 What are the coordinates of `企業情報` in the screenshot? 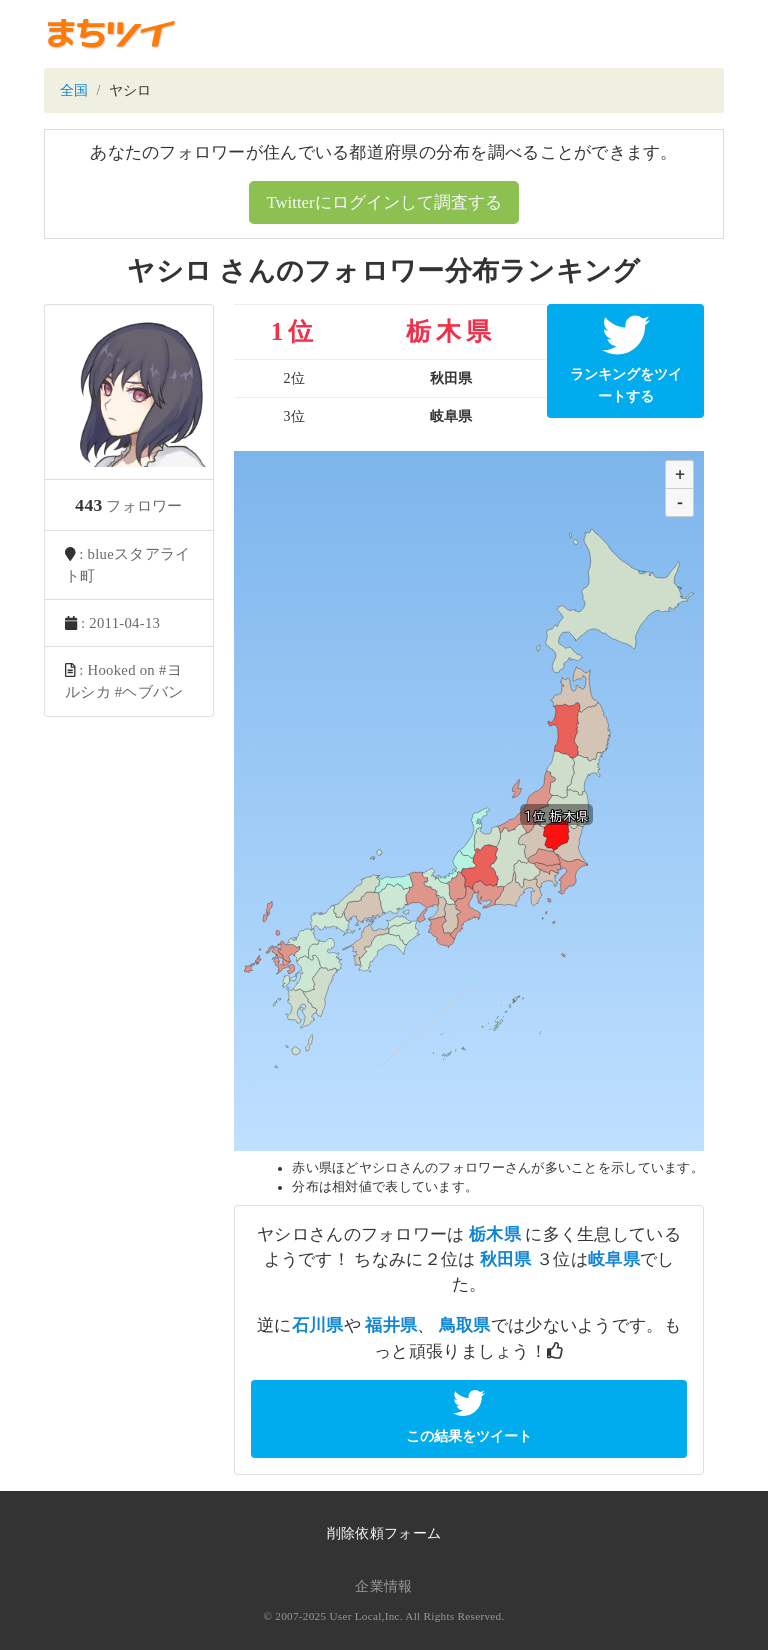 It's located at (383, 1586).